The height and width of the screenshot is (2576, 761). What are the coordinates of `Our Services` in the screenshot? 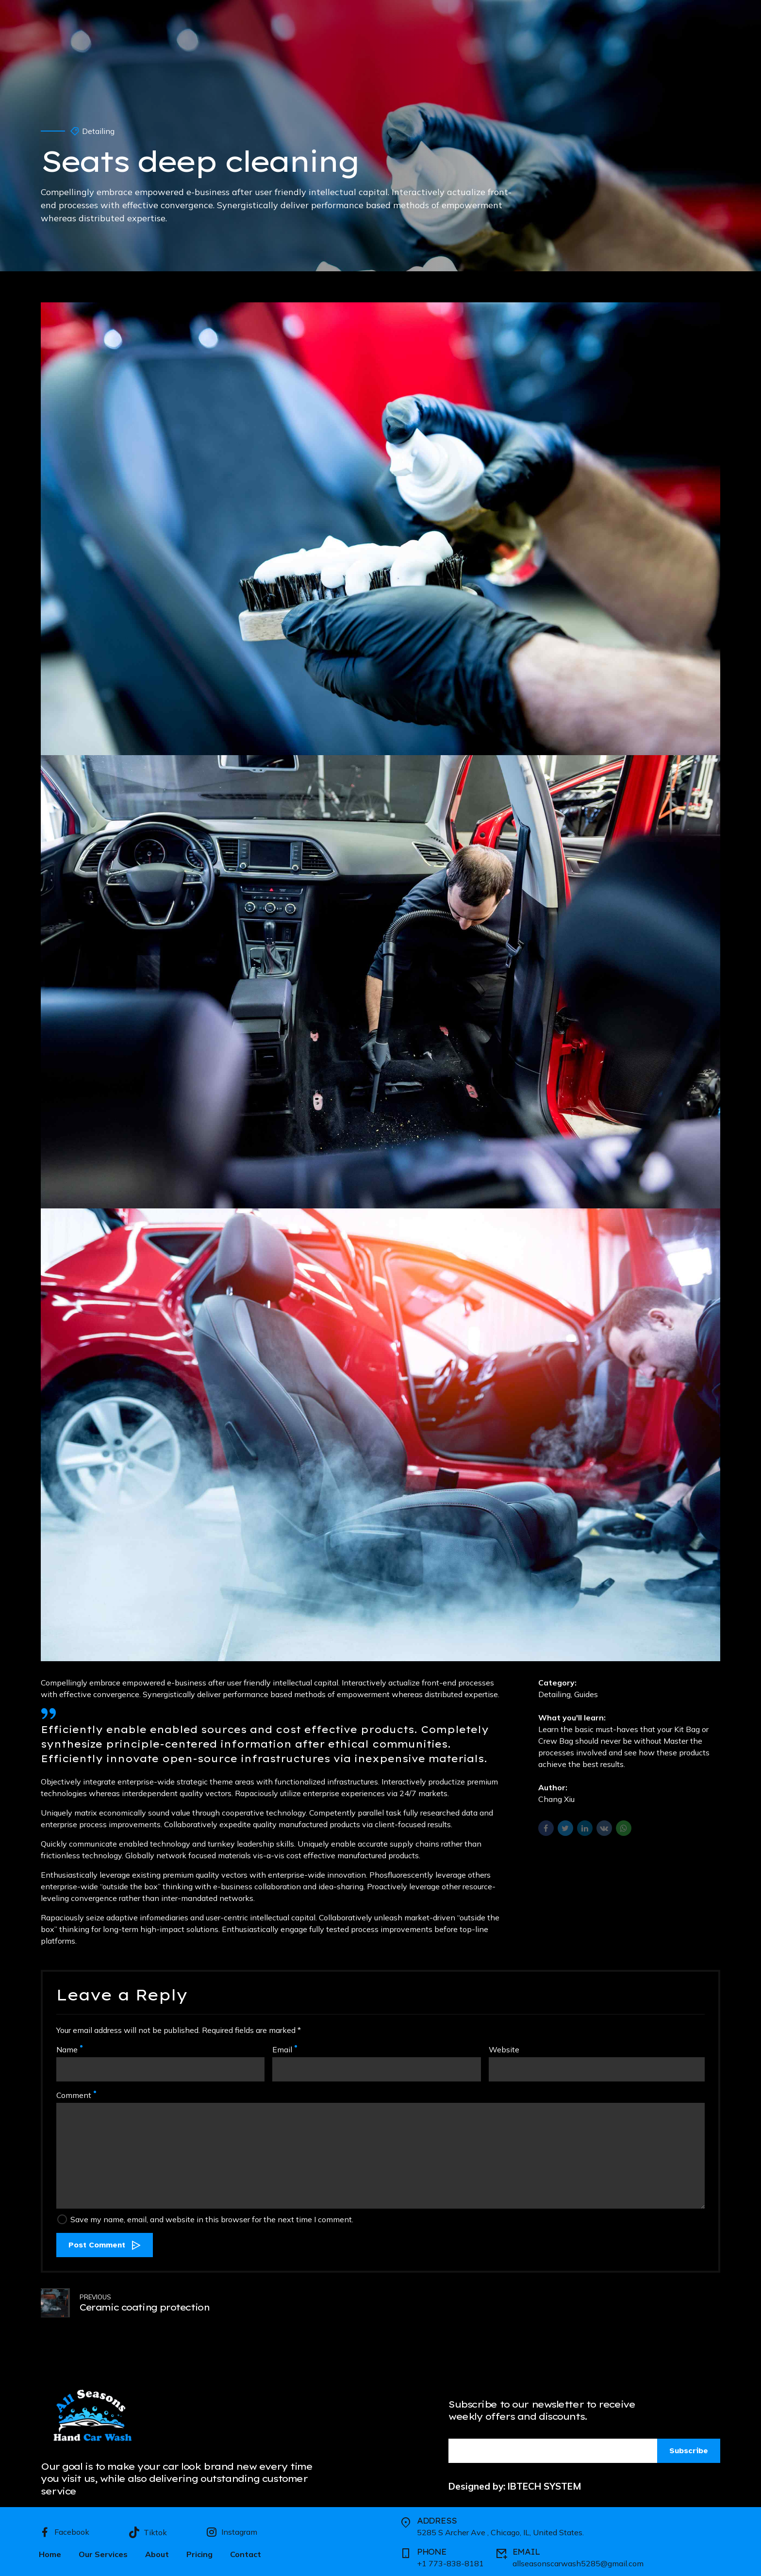 It's located at (103, 2551).